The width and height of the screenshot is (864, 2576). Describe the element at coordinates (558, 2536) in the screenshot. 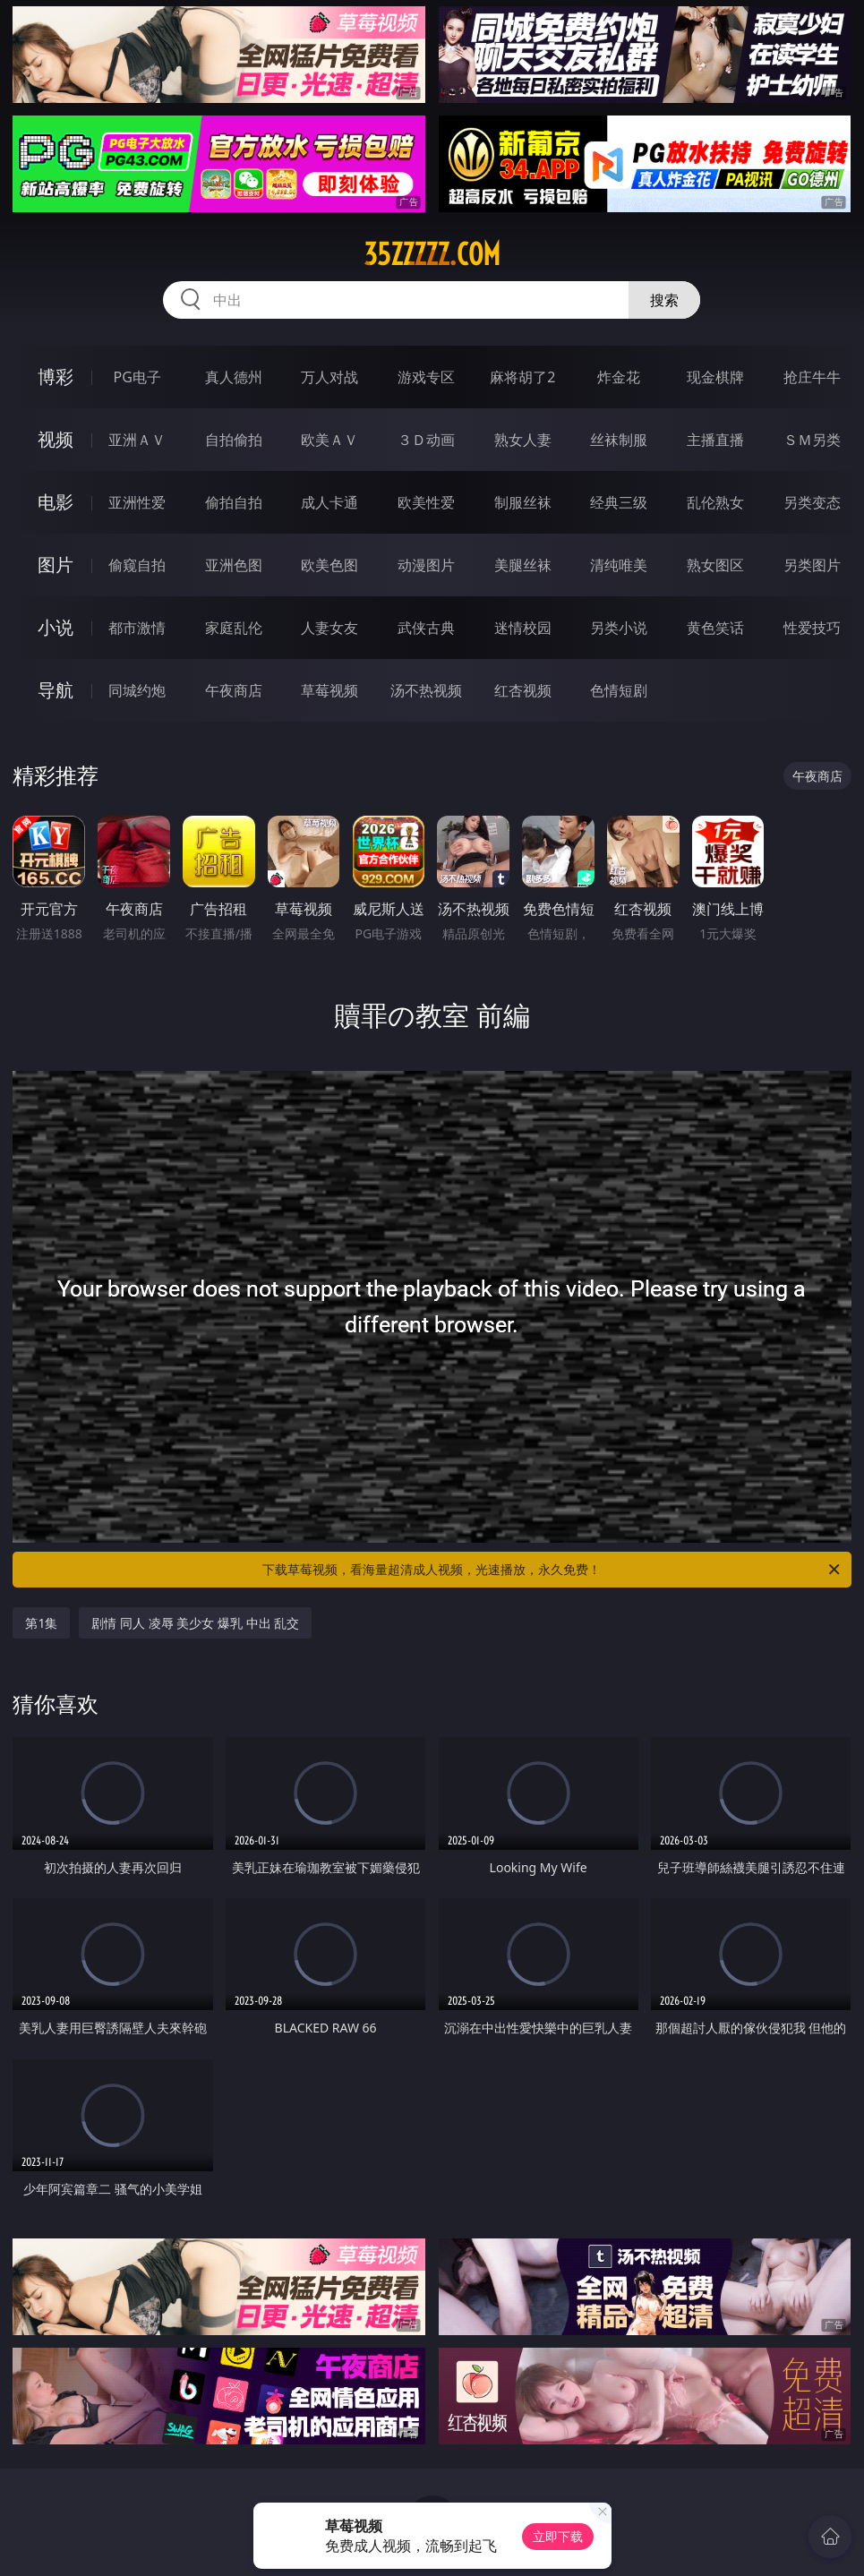

I see `立即下载` at that location.